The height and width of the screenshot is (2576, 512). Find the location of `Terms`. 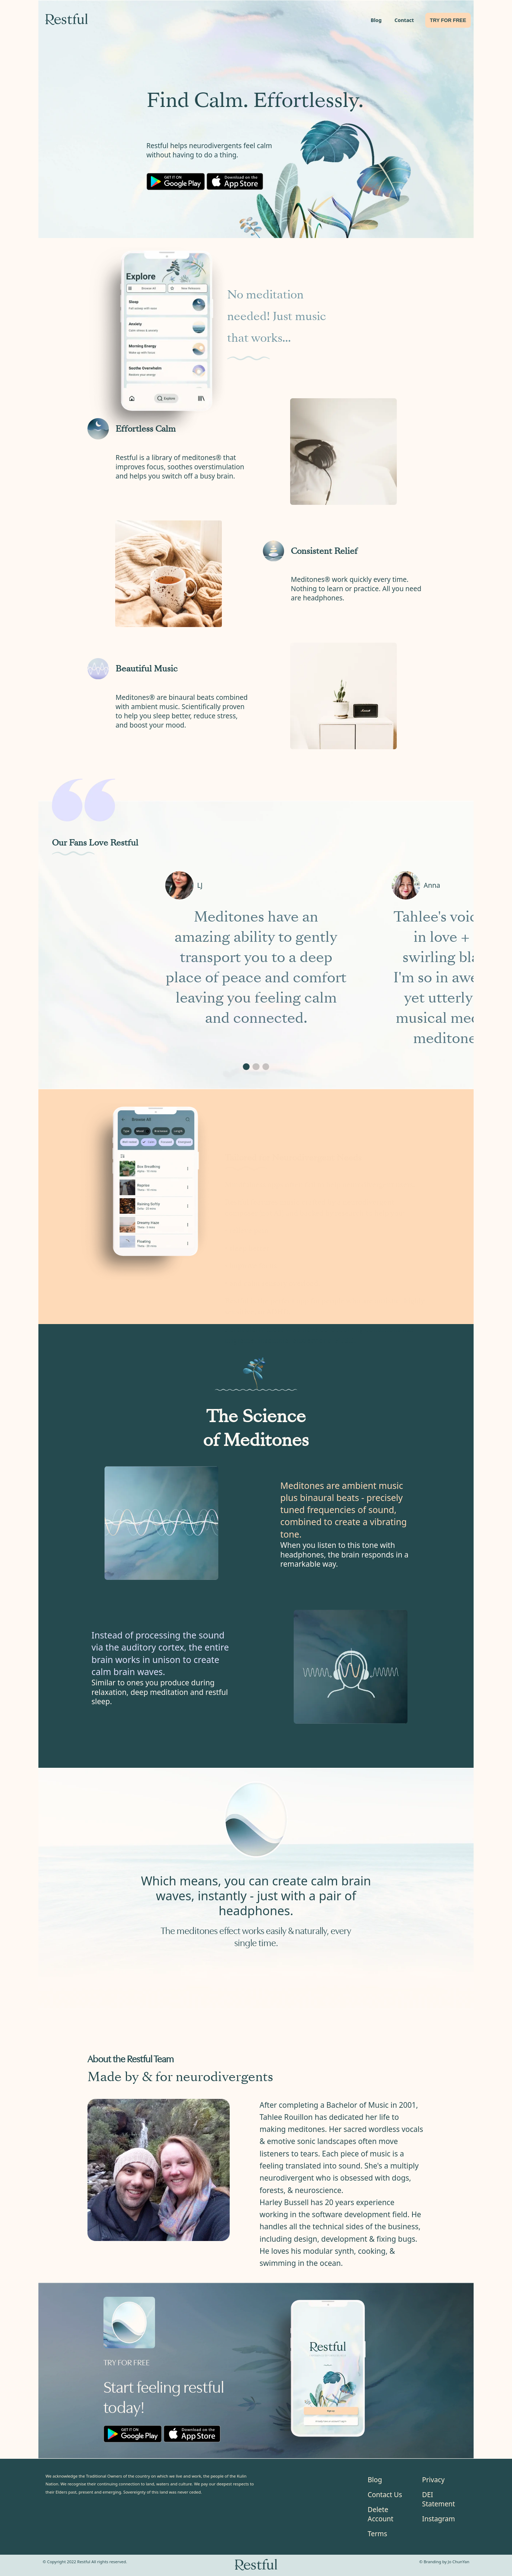

Terms is located at coordinates (377, 2533).